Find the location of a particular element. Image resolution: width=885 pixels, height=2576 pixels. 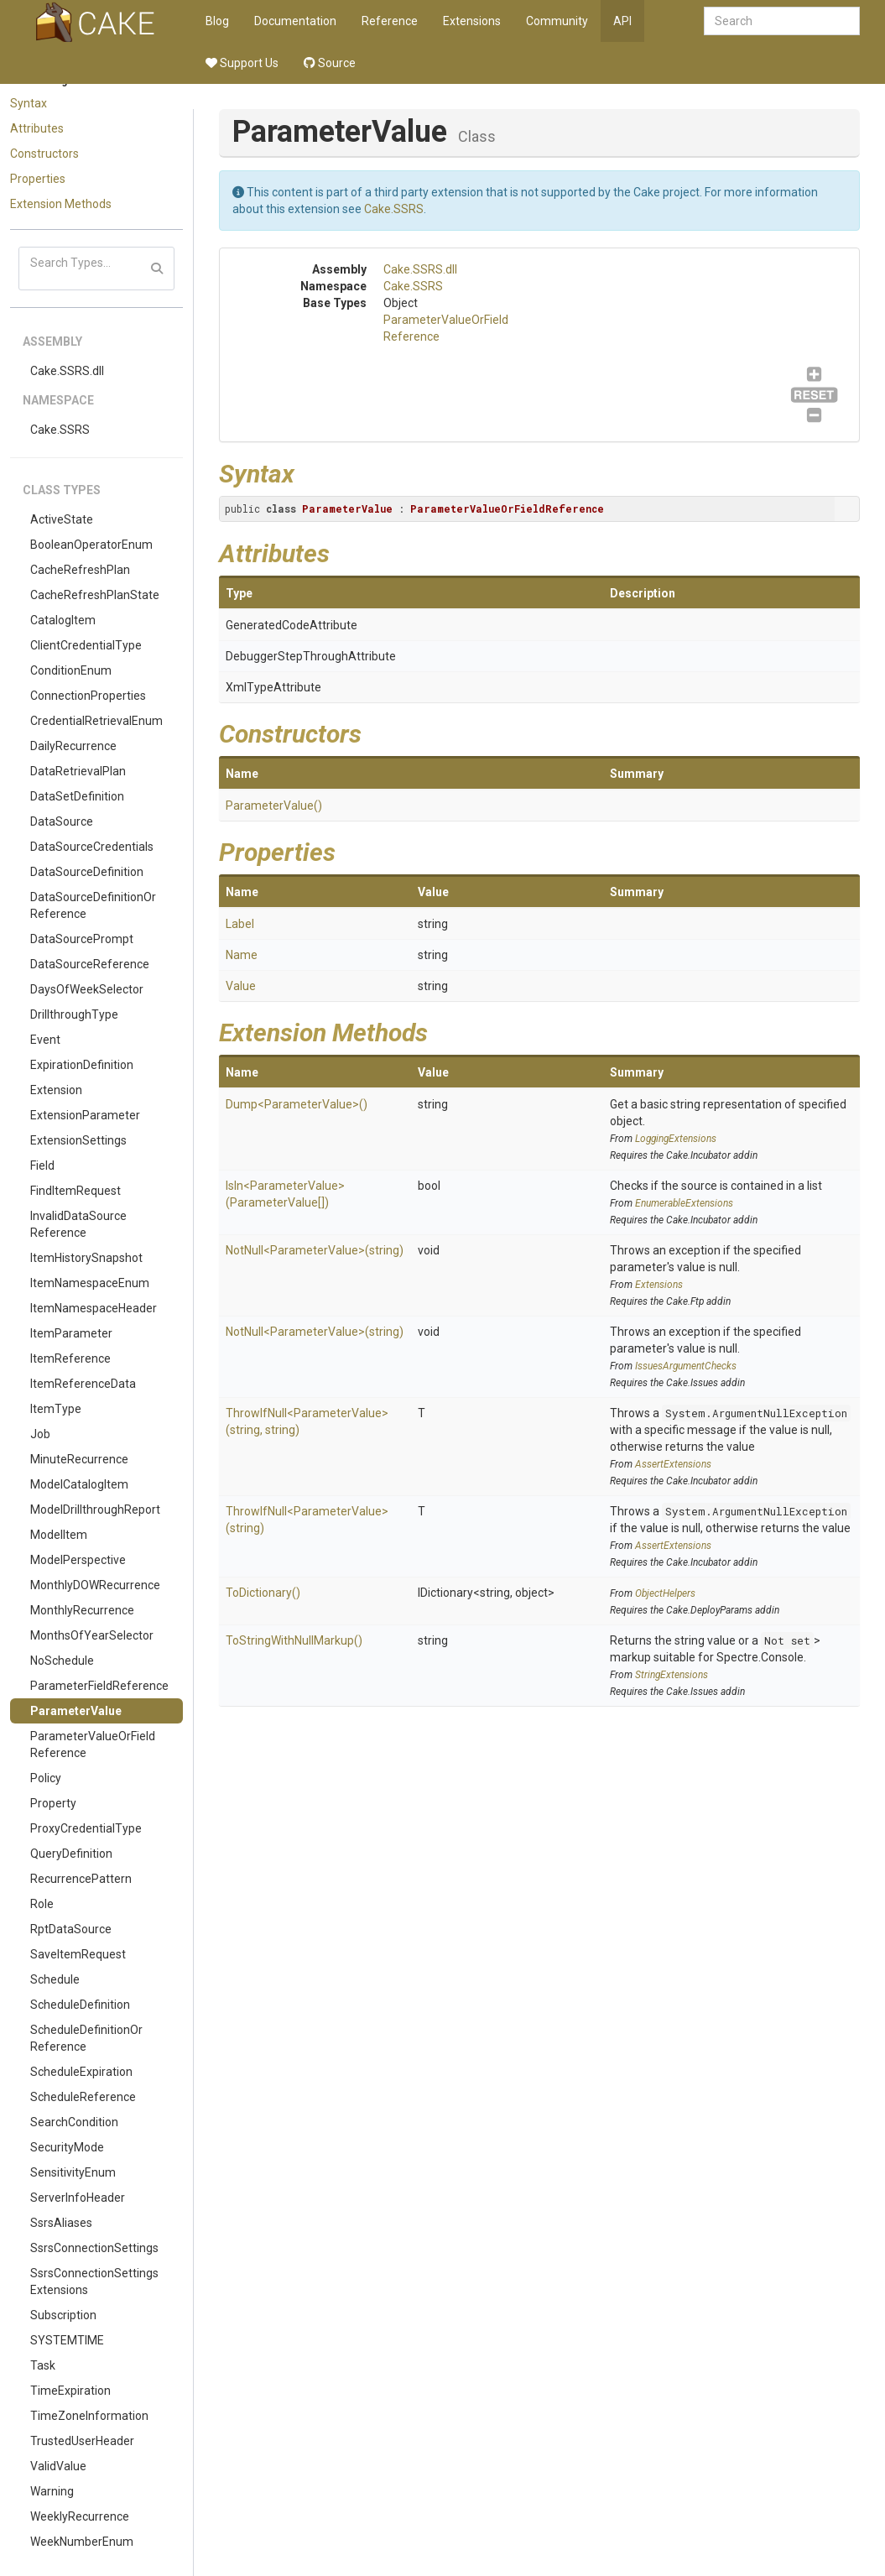

Reference is located at coordinates (390, 21).